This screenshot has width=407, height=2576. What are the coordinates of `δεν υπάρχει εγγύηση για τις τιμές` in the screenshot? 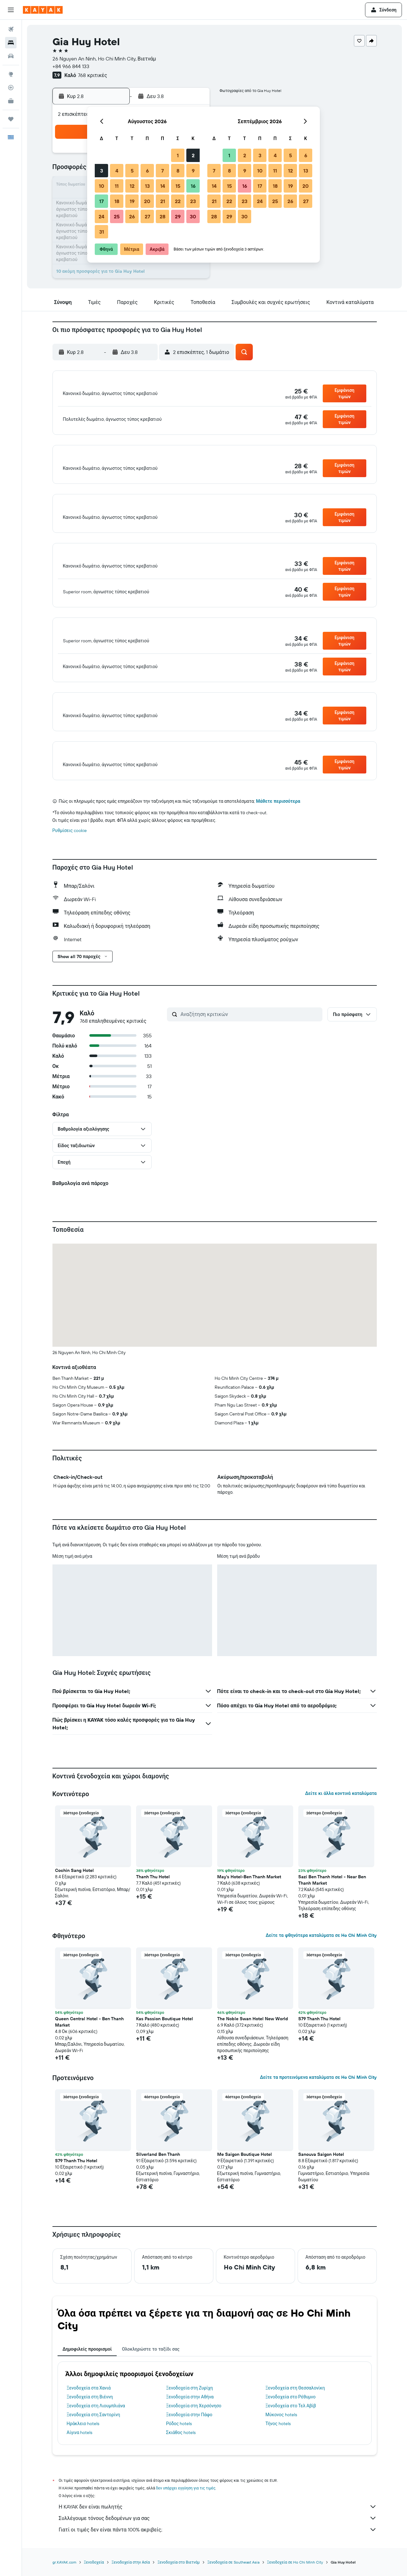 It's located at (186, 2513).